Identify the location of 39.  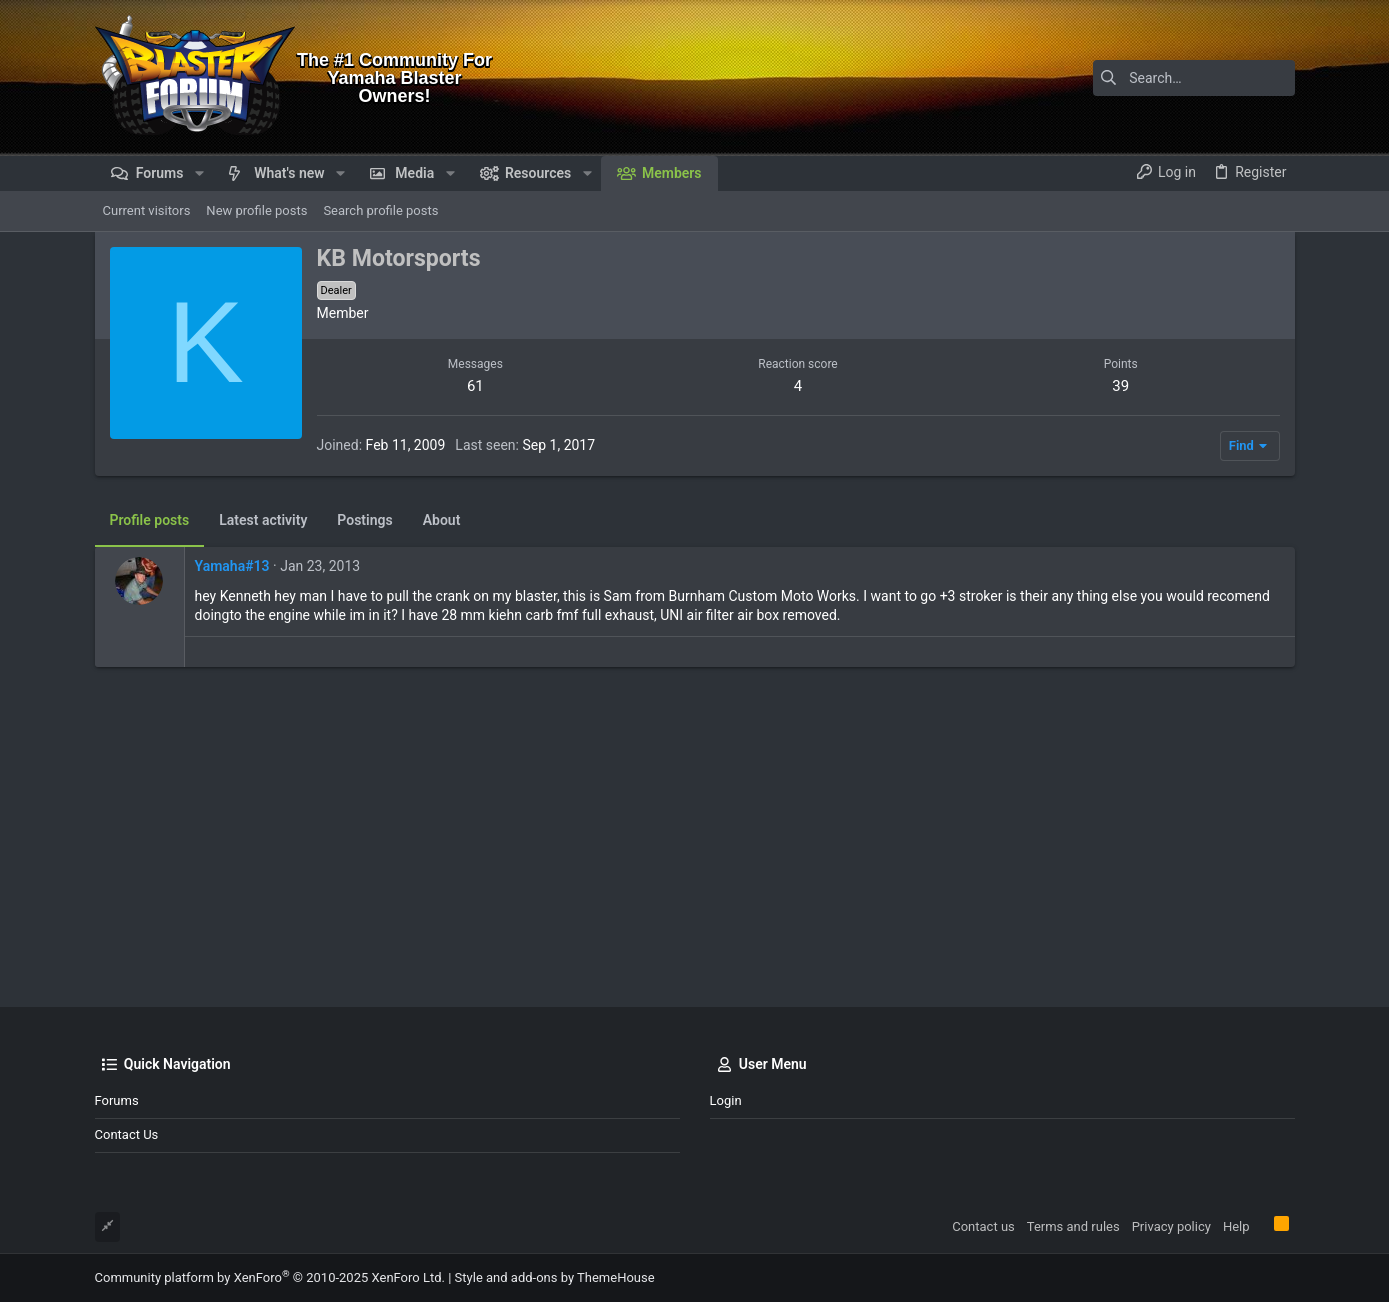
(1120, 386).